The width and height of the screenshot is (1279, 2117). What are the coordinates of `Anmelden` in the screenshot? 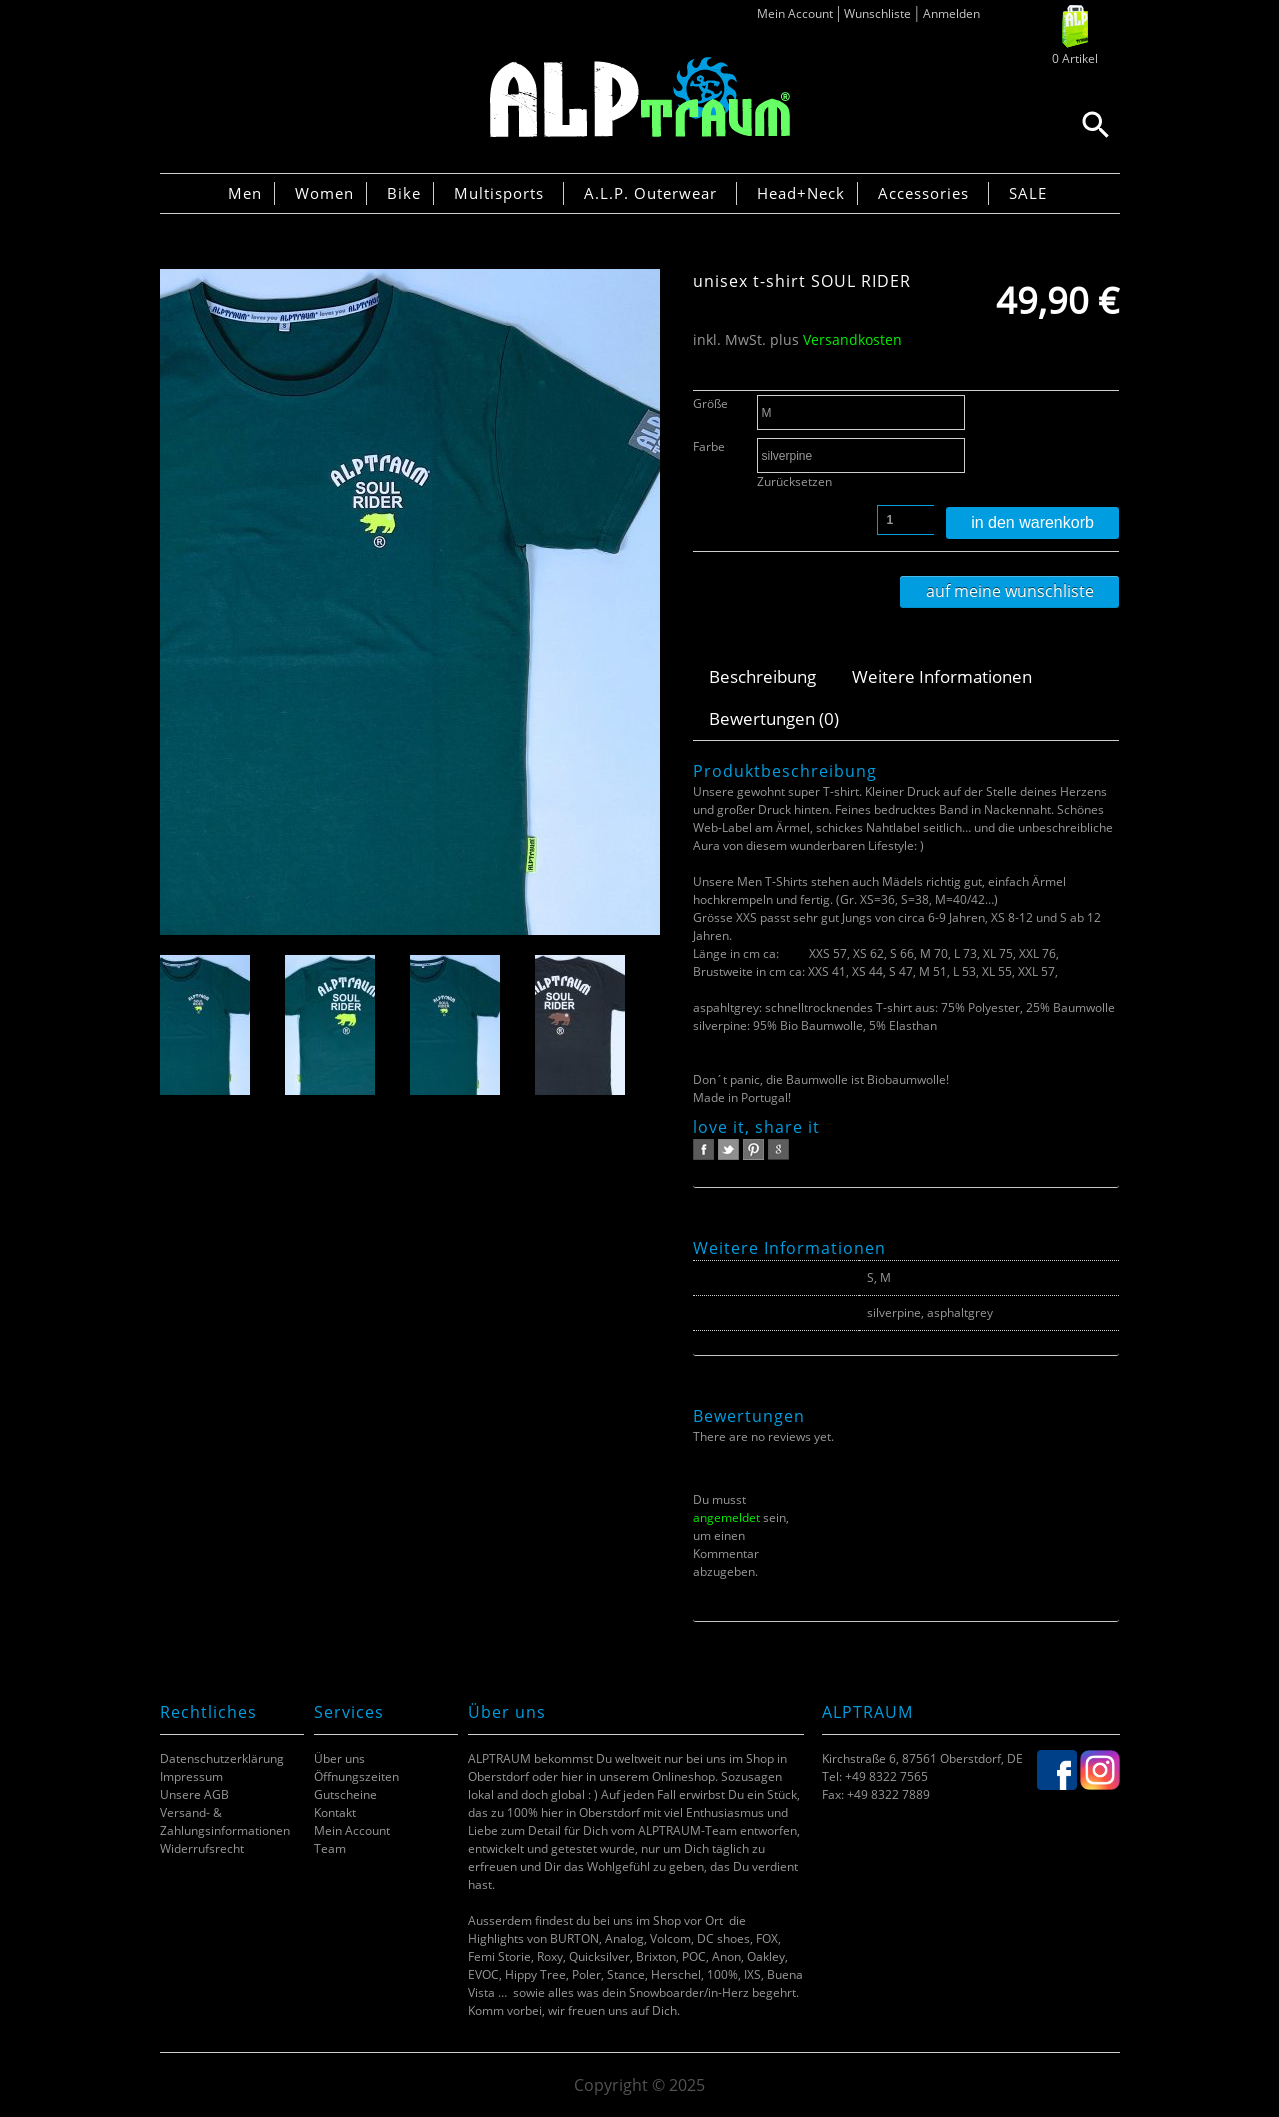 It's located at (951, 13).